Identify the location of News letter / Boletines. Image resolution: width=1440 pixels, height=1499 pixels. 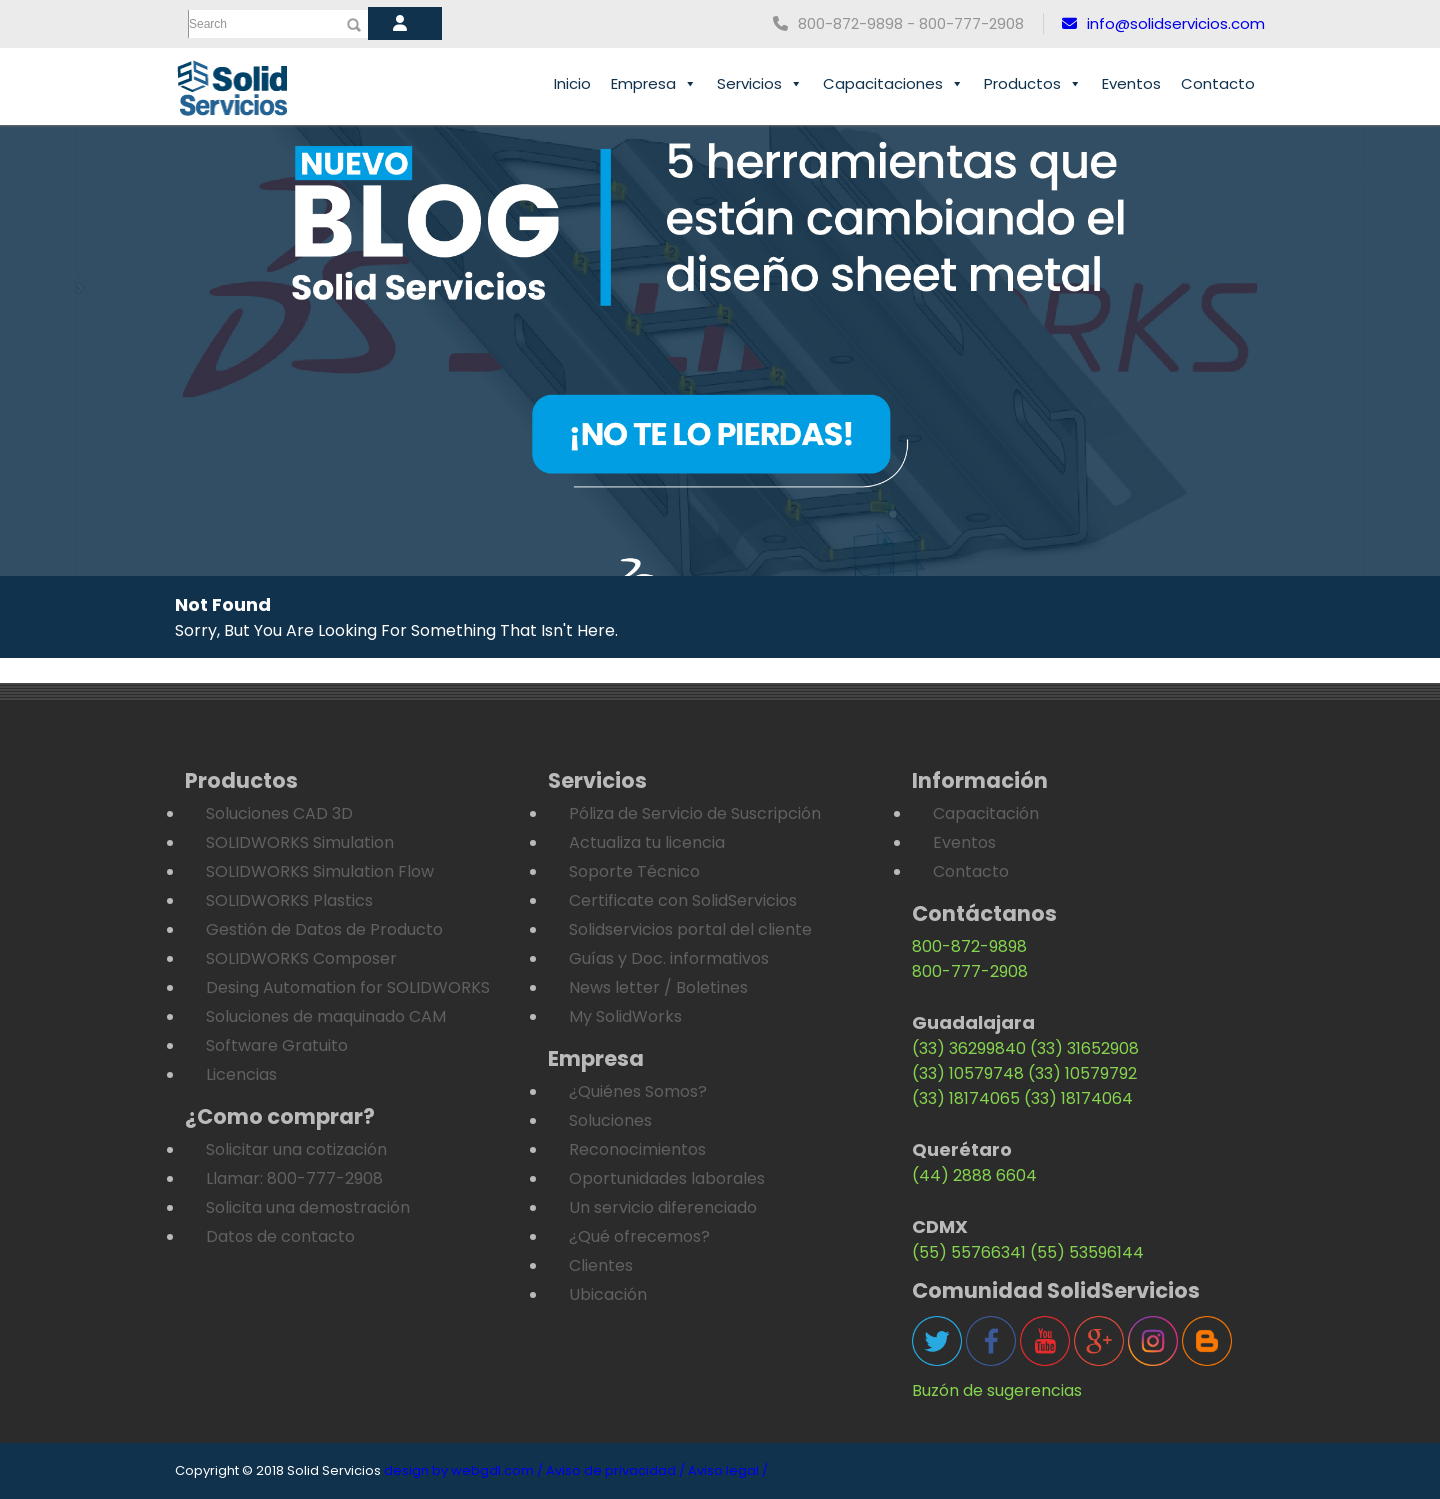
(658, 987).